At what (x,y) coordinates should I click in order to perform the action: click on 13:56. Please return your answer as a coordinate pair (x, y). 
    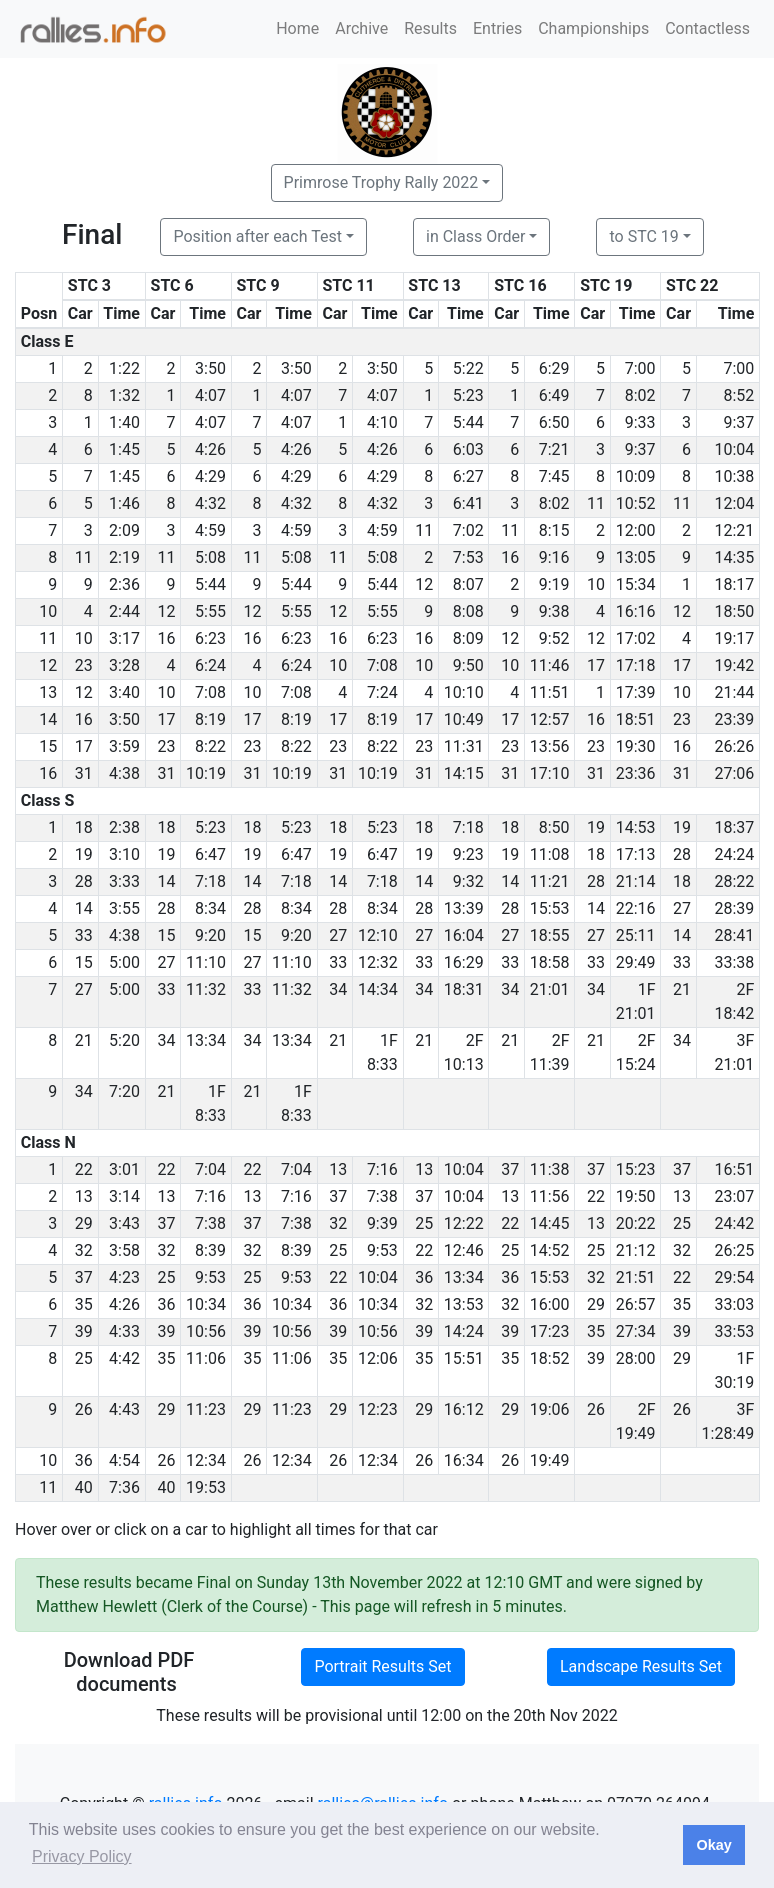
    Looking at the image, I should click on (550, 746).